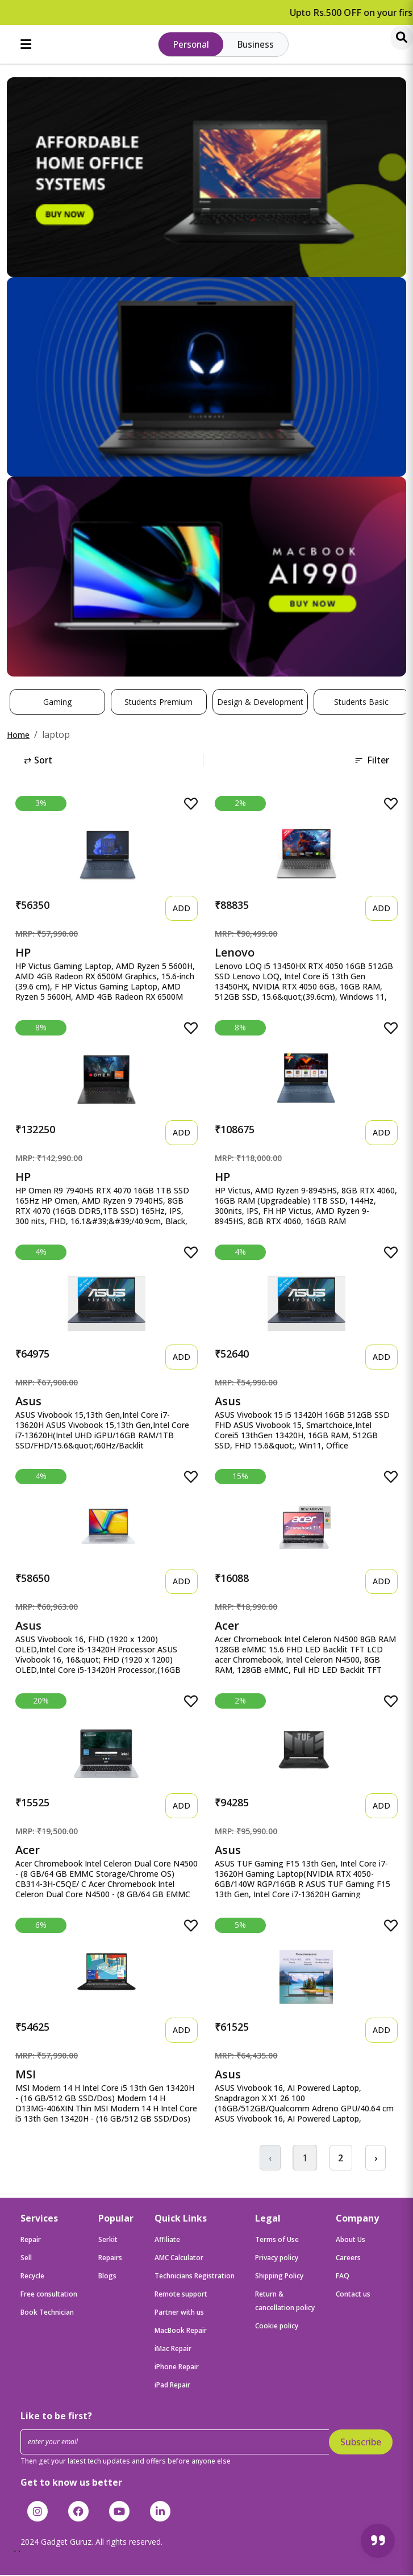 This screenshot has height=2576, width=413. I want to click on Design & Development, so click(260, 703).